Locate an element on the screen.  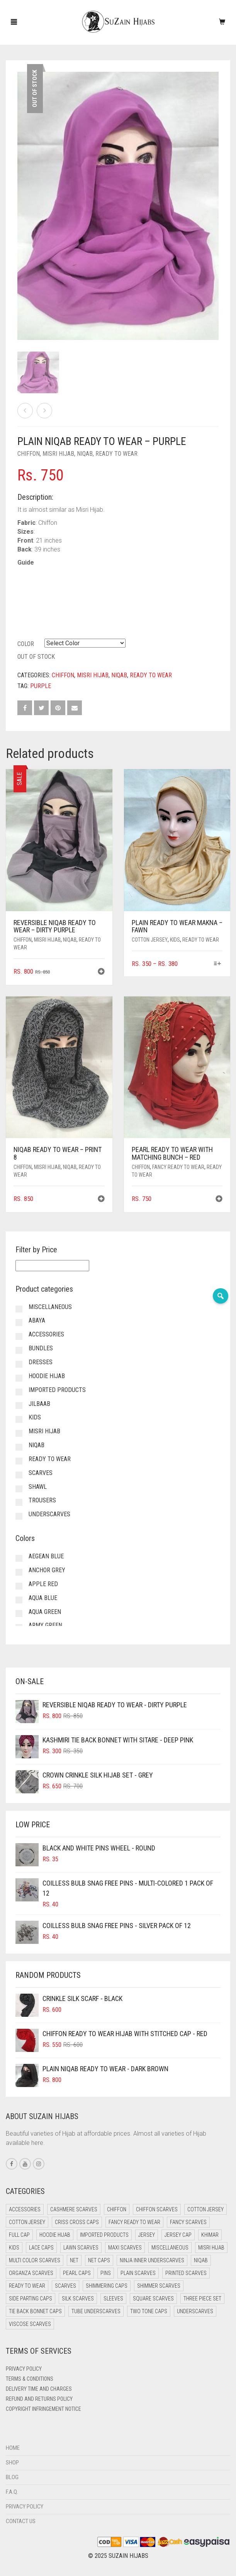
Khimar [Khimar (17 items)] is located at coordinates (210, 2235).